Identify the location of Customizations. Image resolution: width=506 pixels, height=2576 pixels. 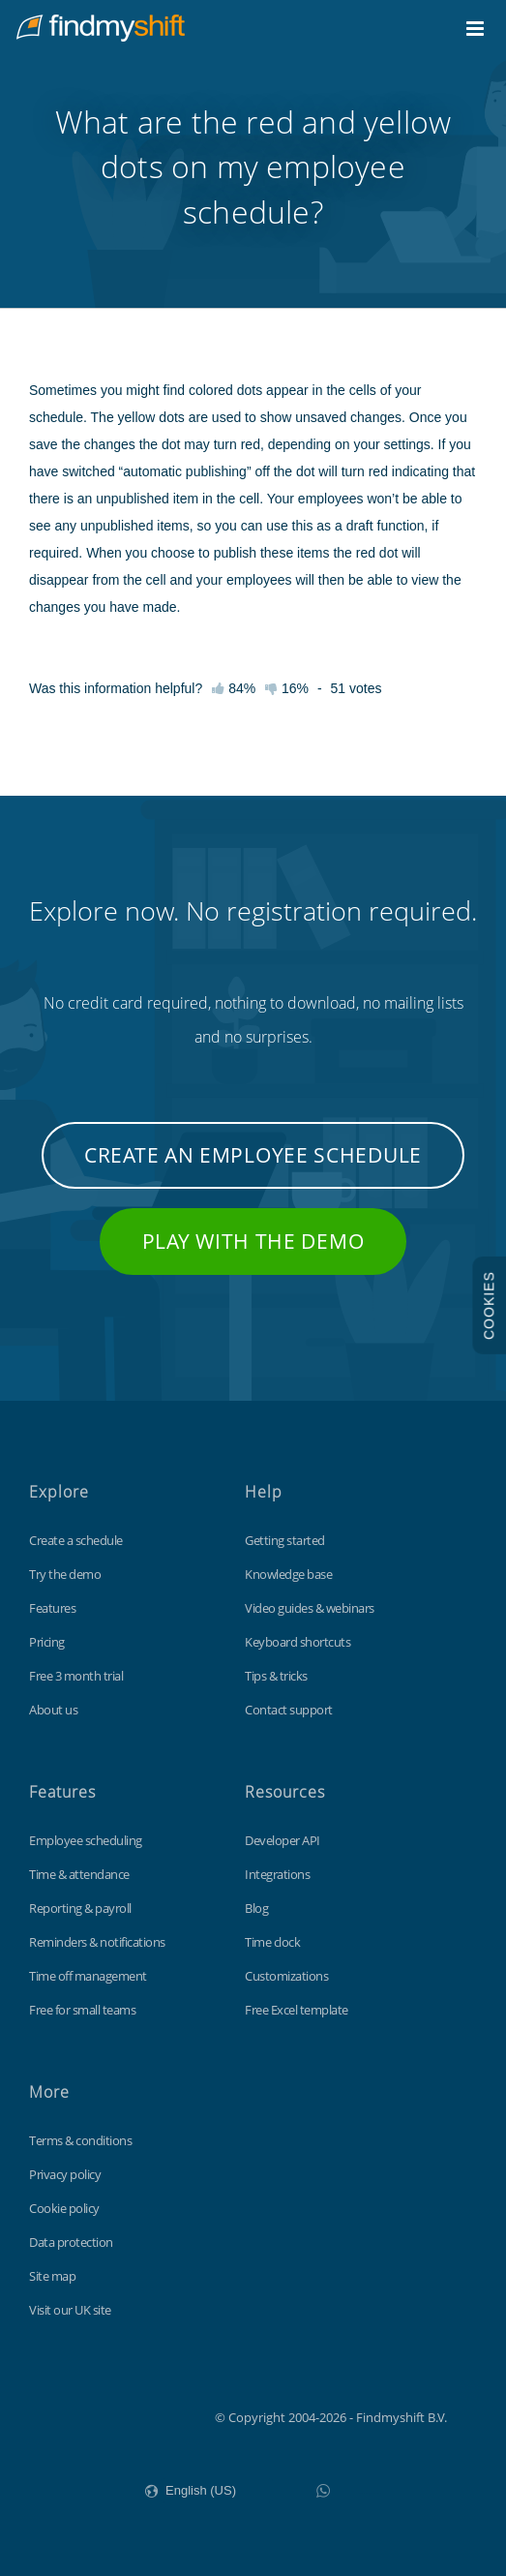
(286, 1976).